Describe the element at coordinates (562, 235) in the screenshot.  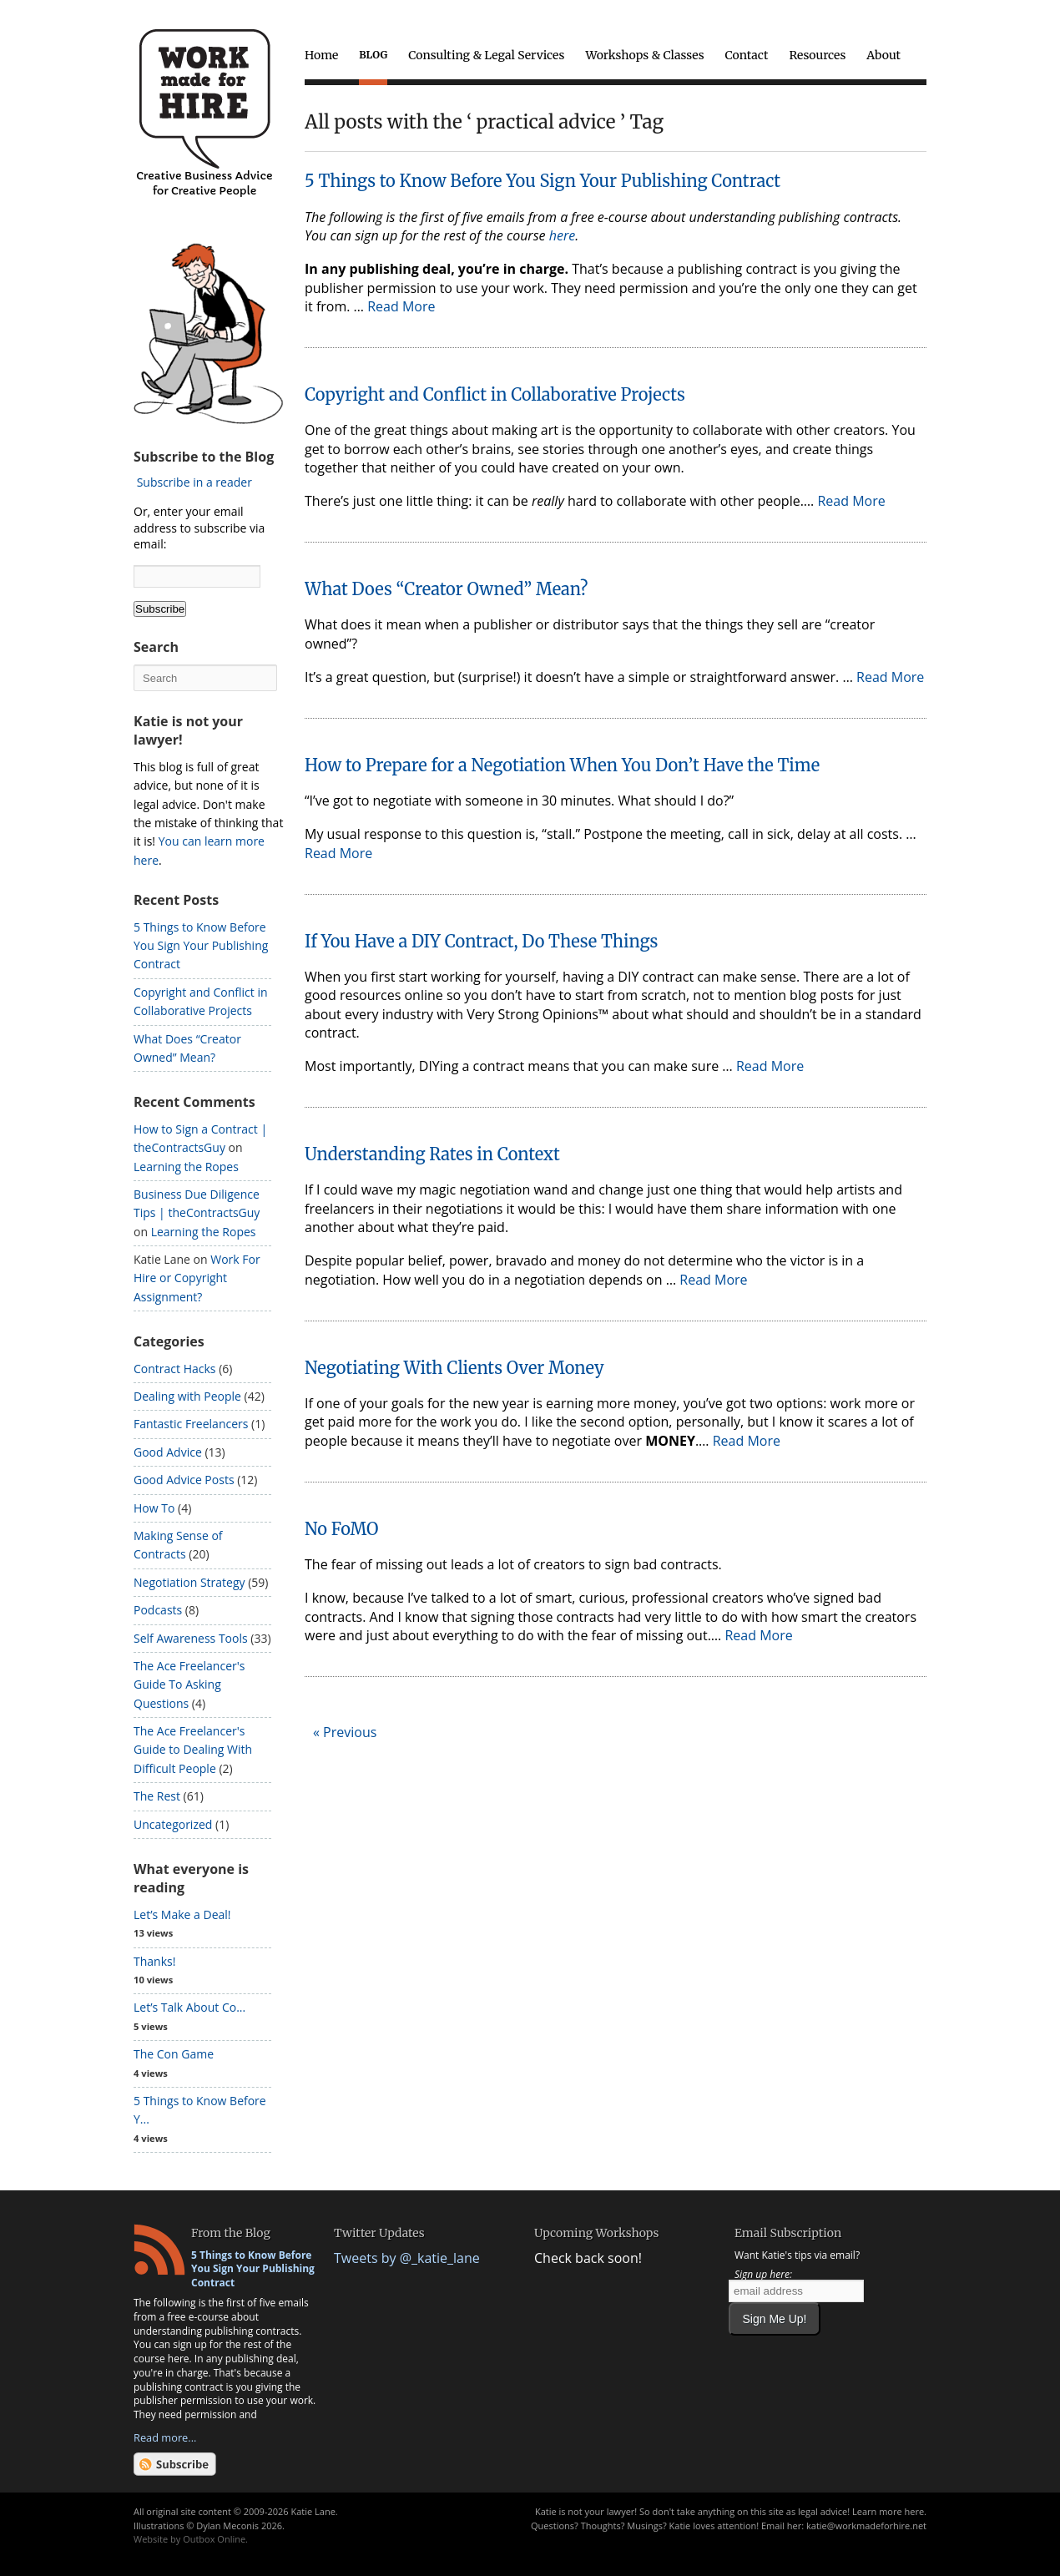
I see `here` at that location.